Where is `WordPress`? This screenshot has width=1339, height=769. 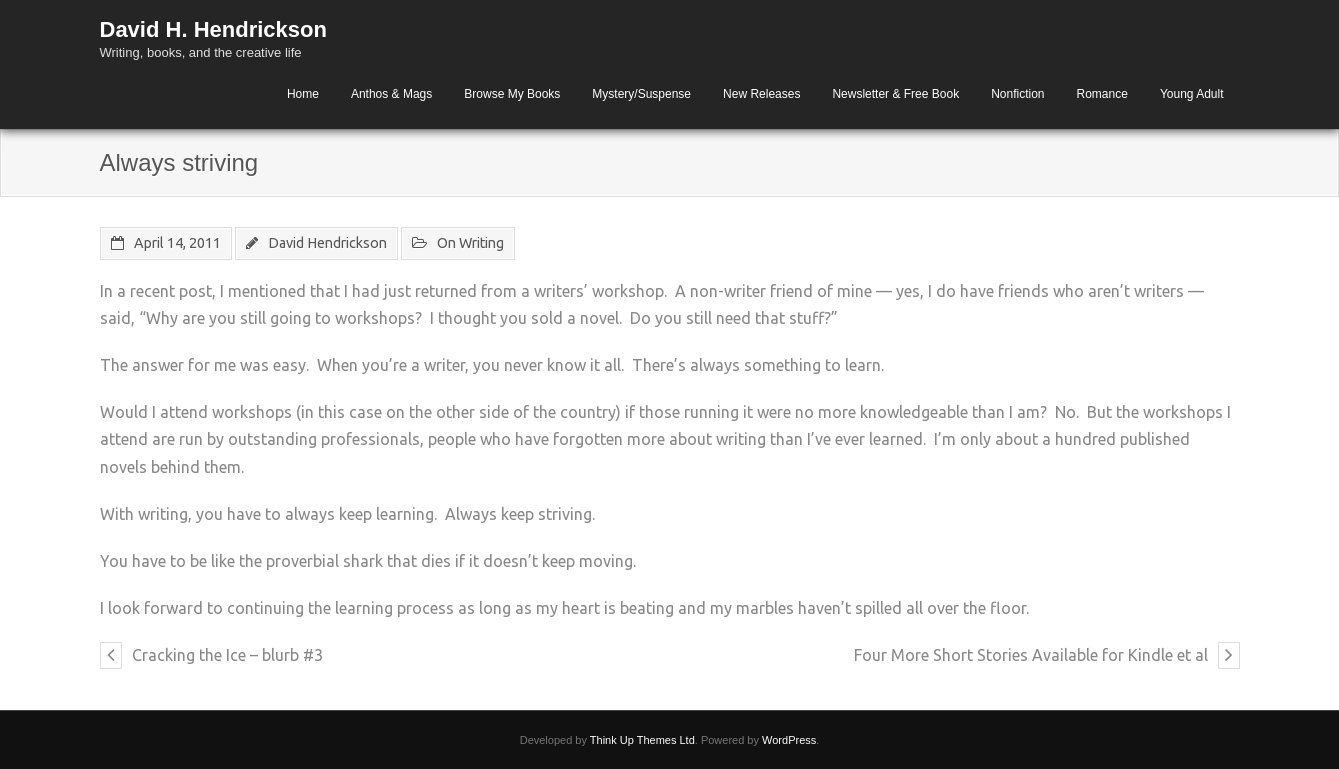
WordPress is located at coordinates (789, 740).